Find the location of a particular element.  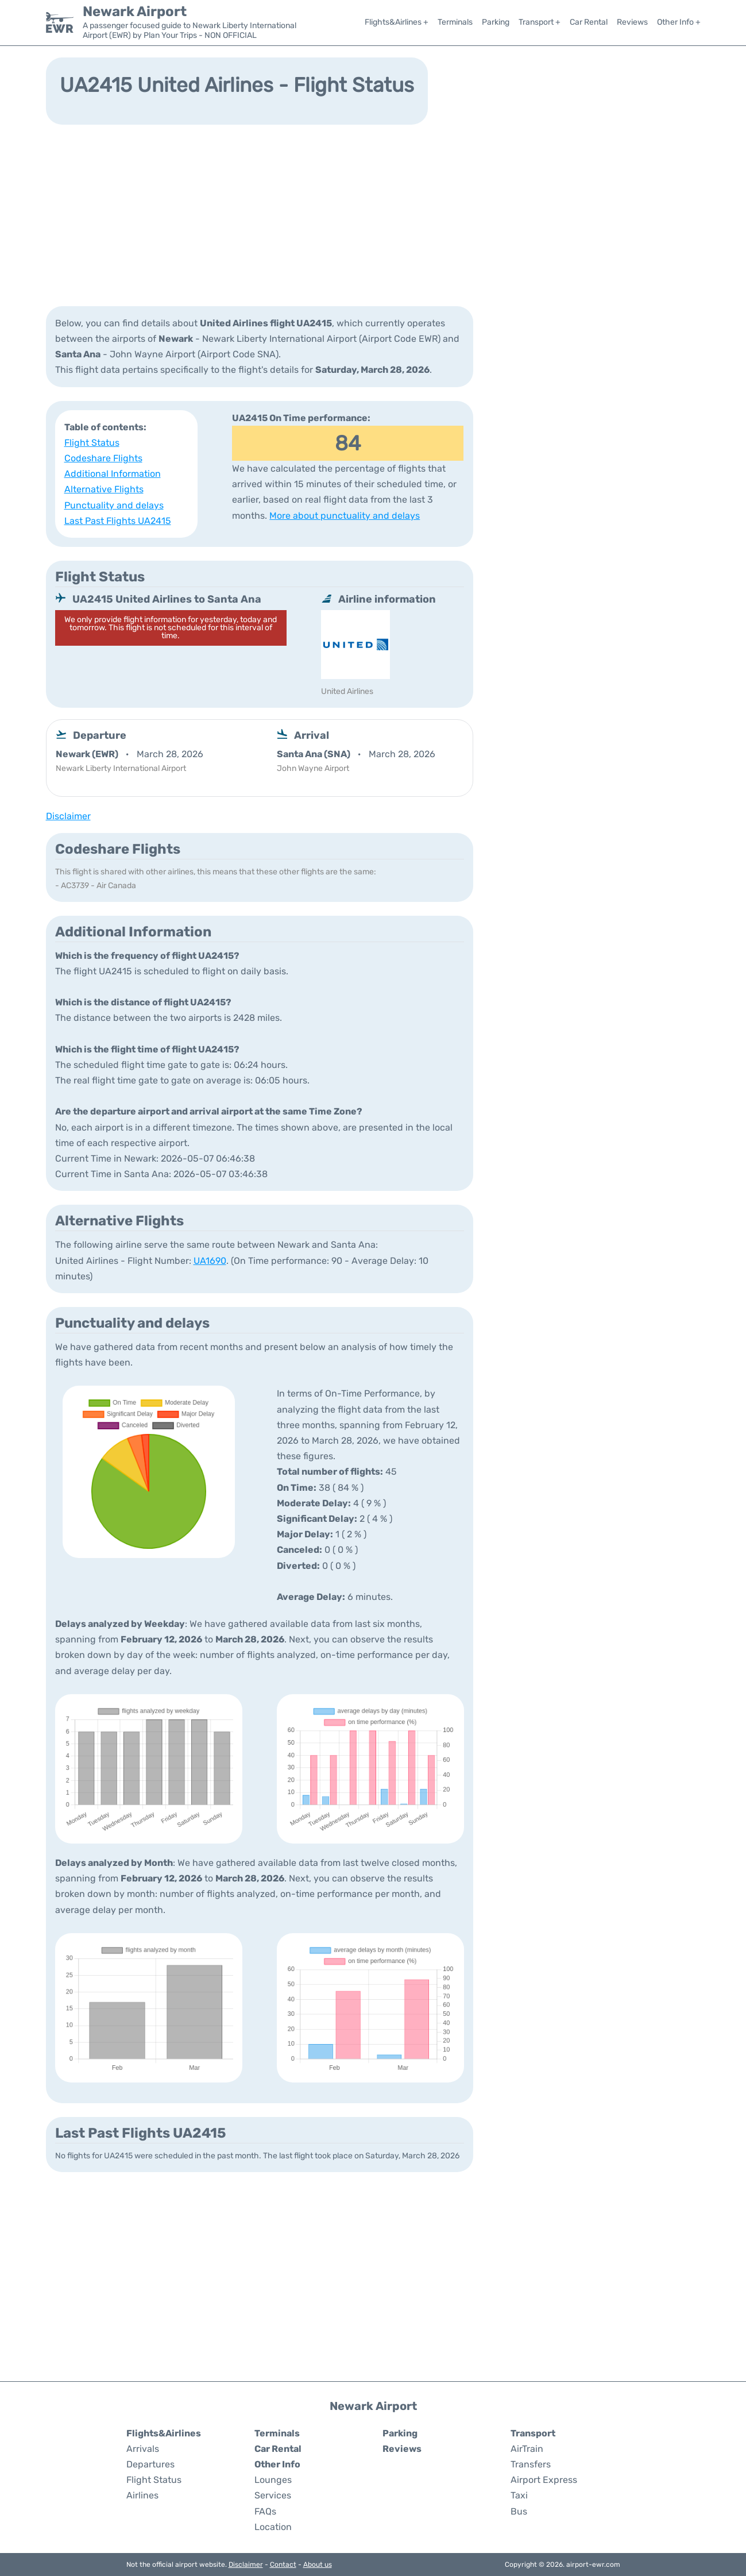

UA1690 is located at coordinates (210, 1260).